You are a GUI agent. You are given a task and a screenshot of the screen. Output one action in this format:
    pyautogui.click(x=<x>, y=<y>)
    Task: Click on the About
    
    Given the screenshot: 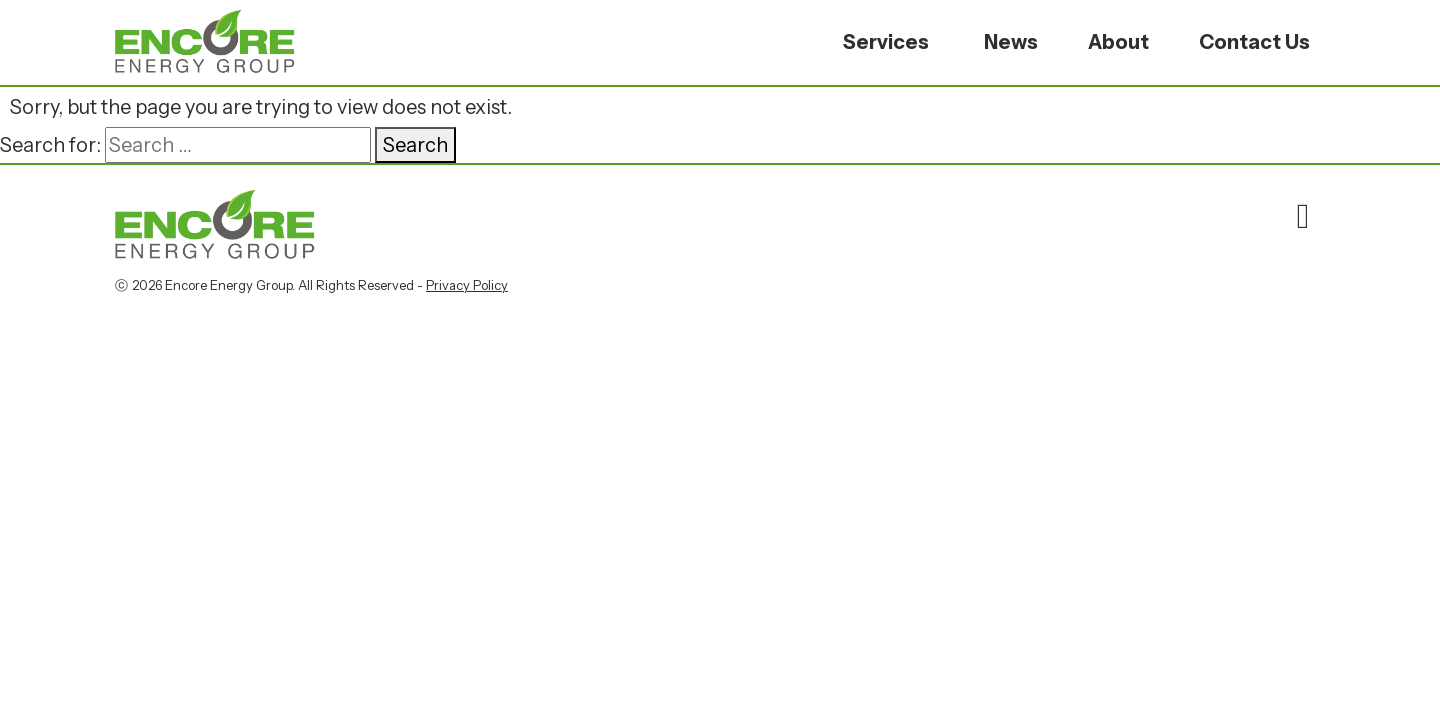 What is the action you would take?
    pyautogui.click(x=1118, y=42)
    